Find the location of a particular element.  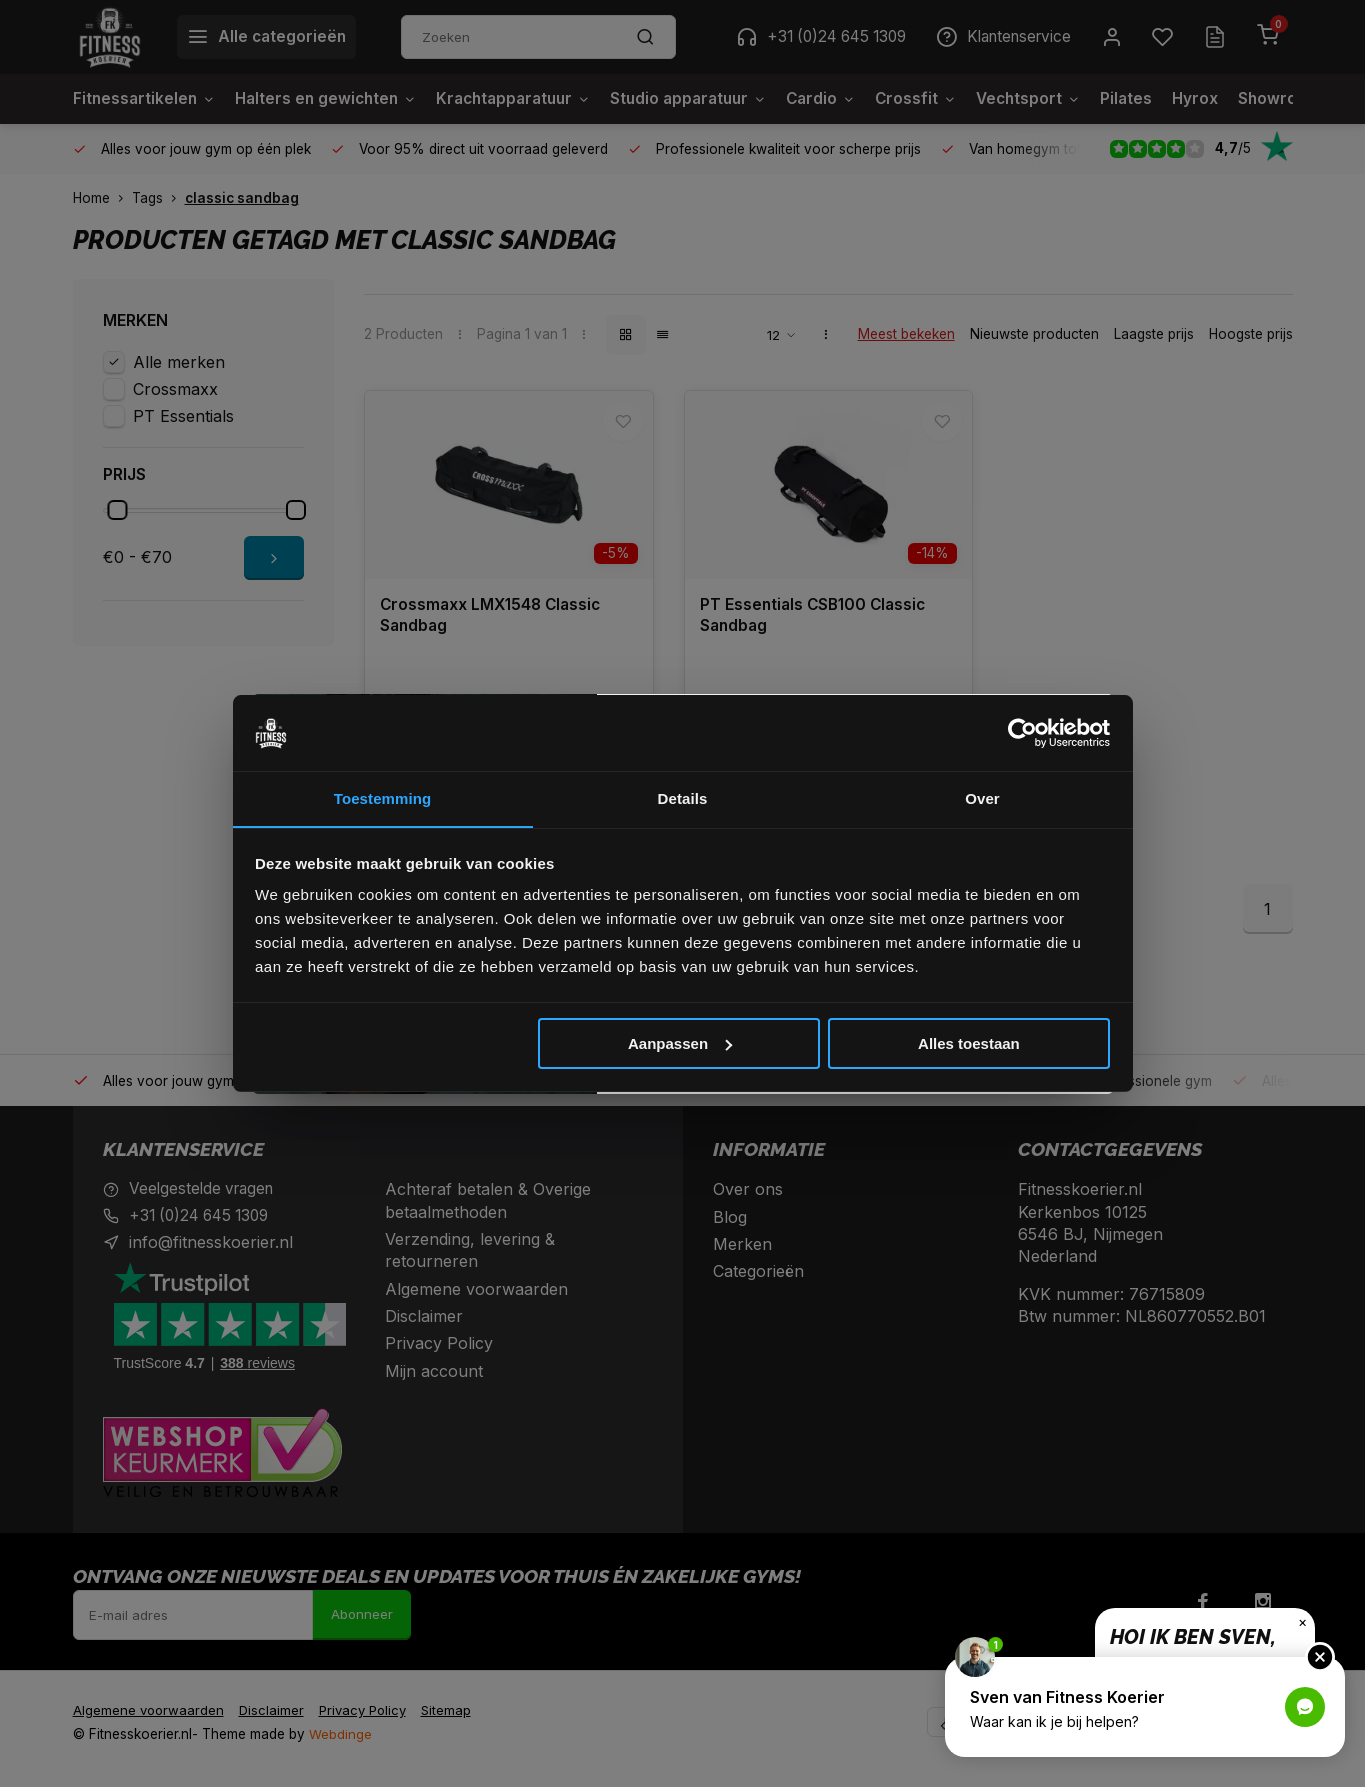

[Cookiebot van Usercentrics - opent in een nieuw venster] is located at coordinates (1022, 733).